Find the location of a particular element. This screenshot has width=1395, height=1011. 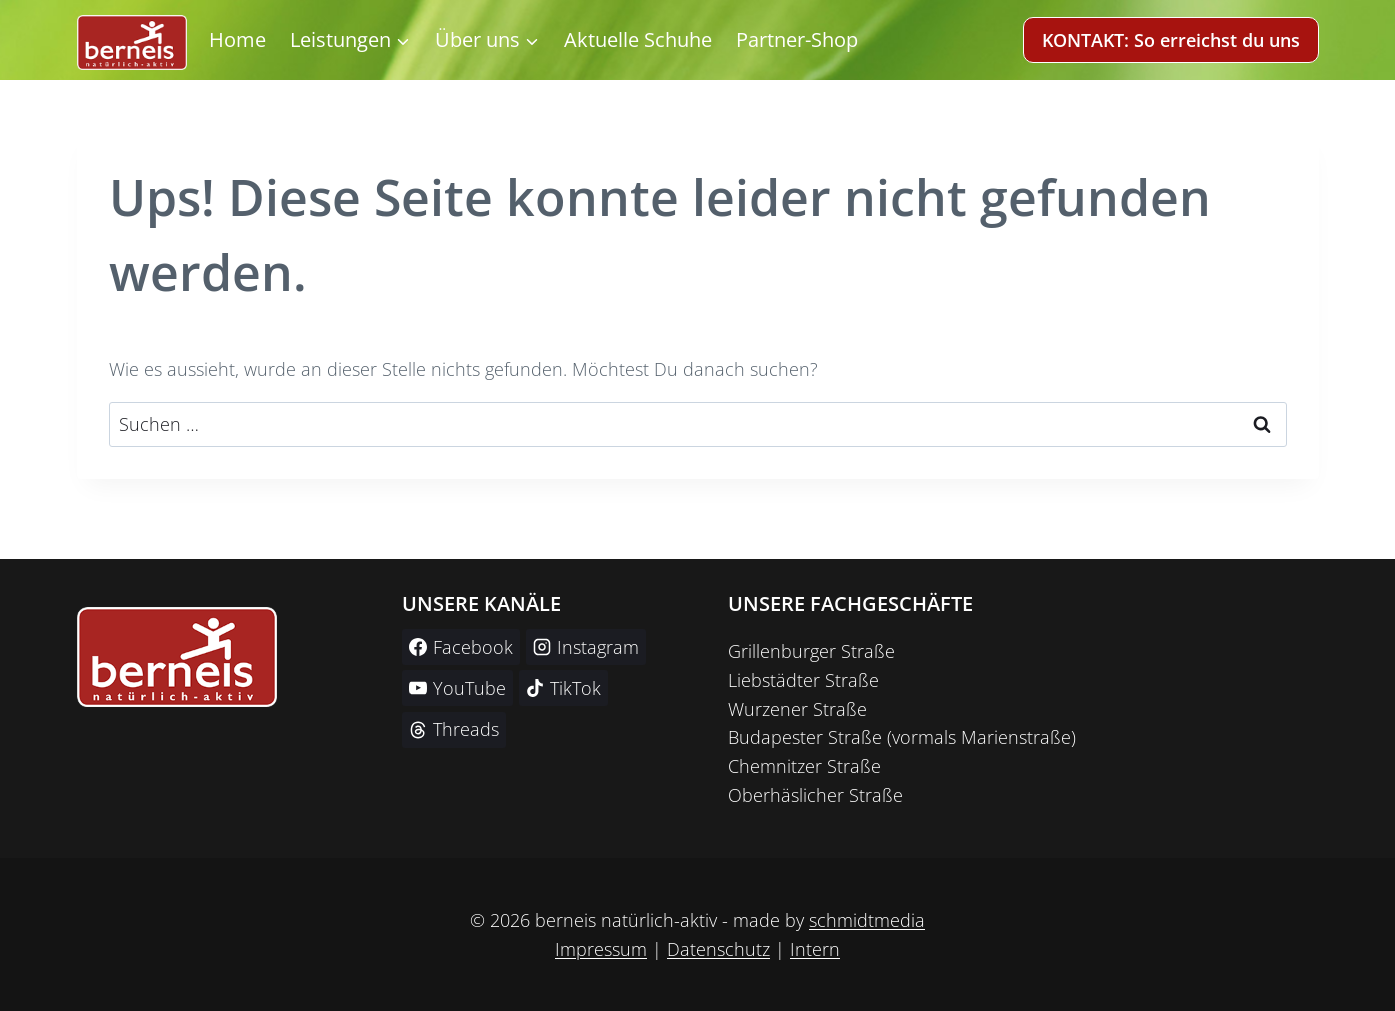

Budapester Straße is located at coordinates (805, 737).